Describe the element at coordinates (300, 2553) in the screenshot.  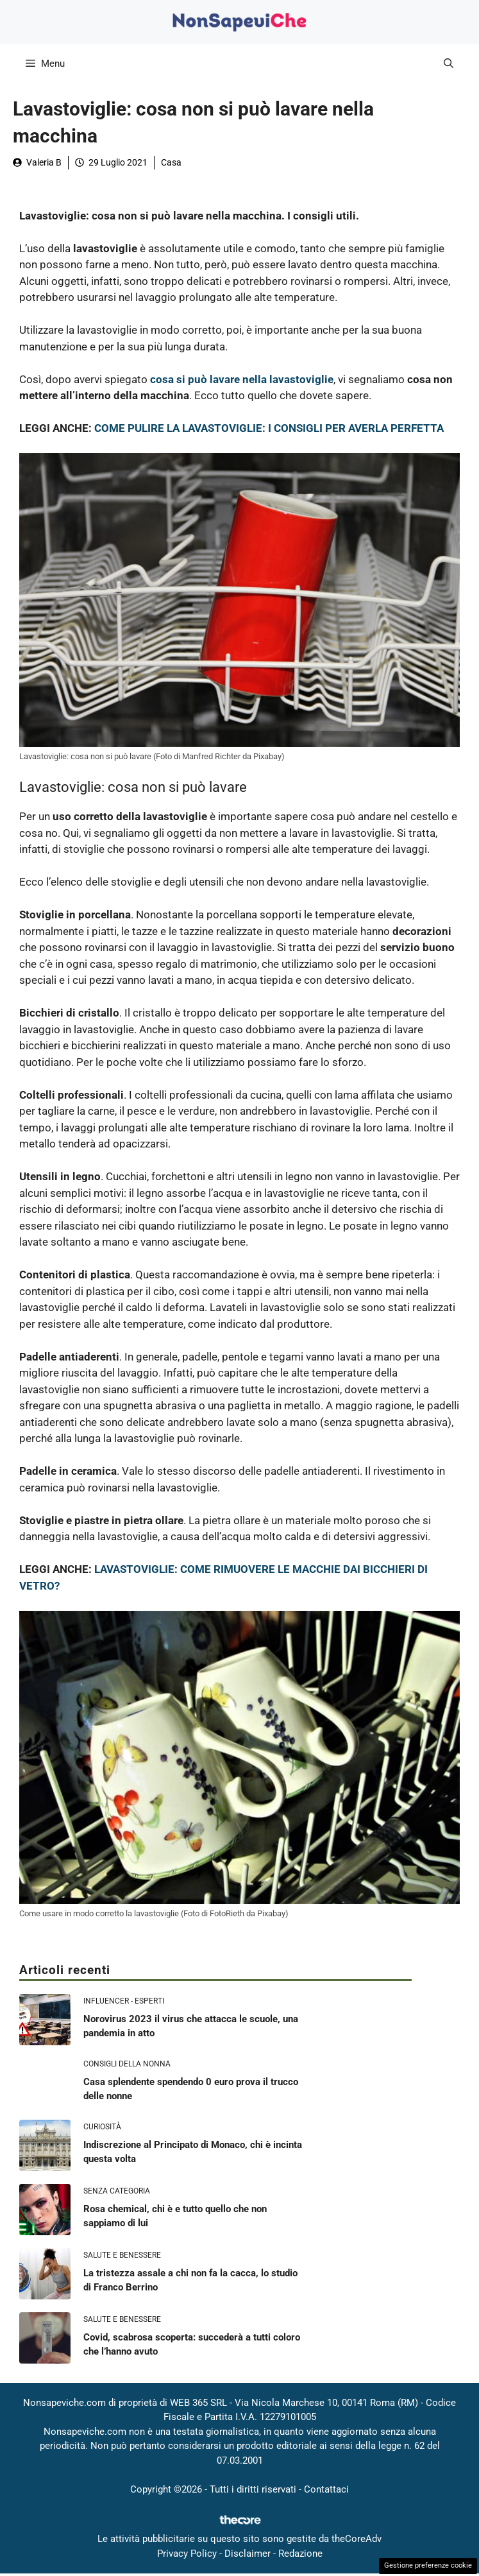
I see `Redazione` at that location.